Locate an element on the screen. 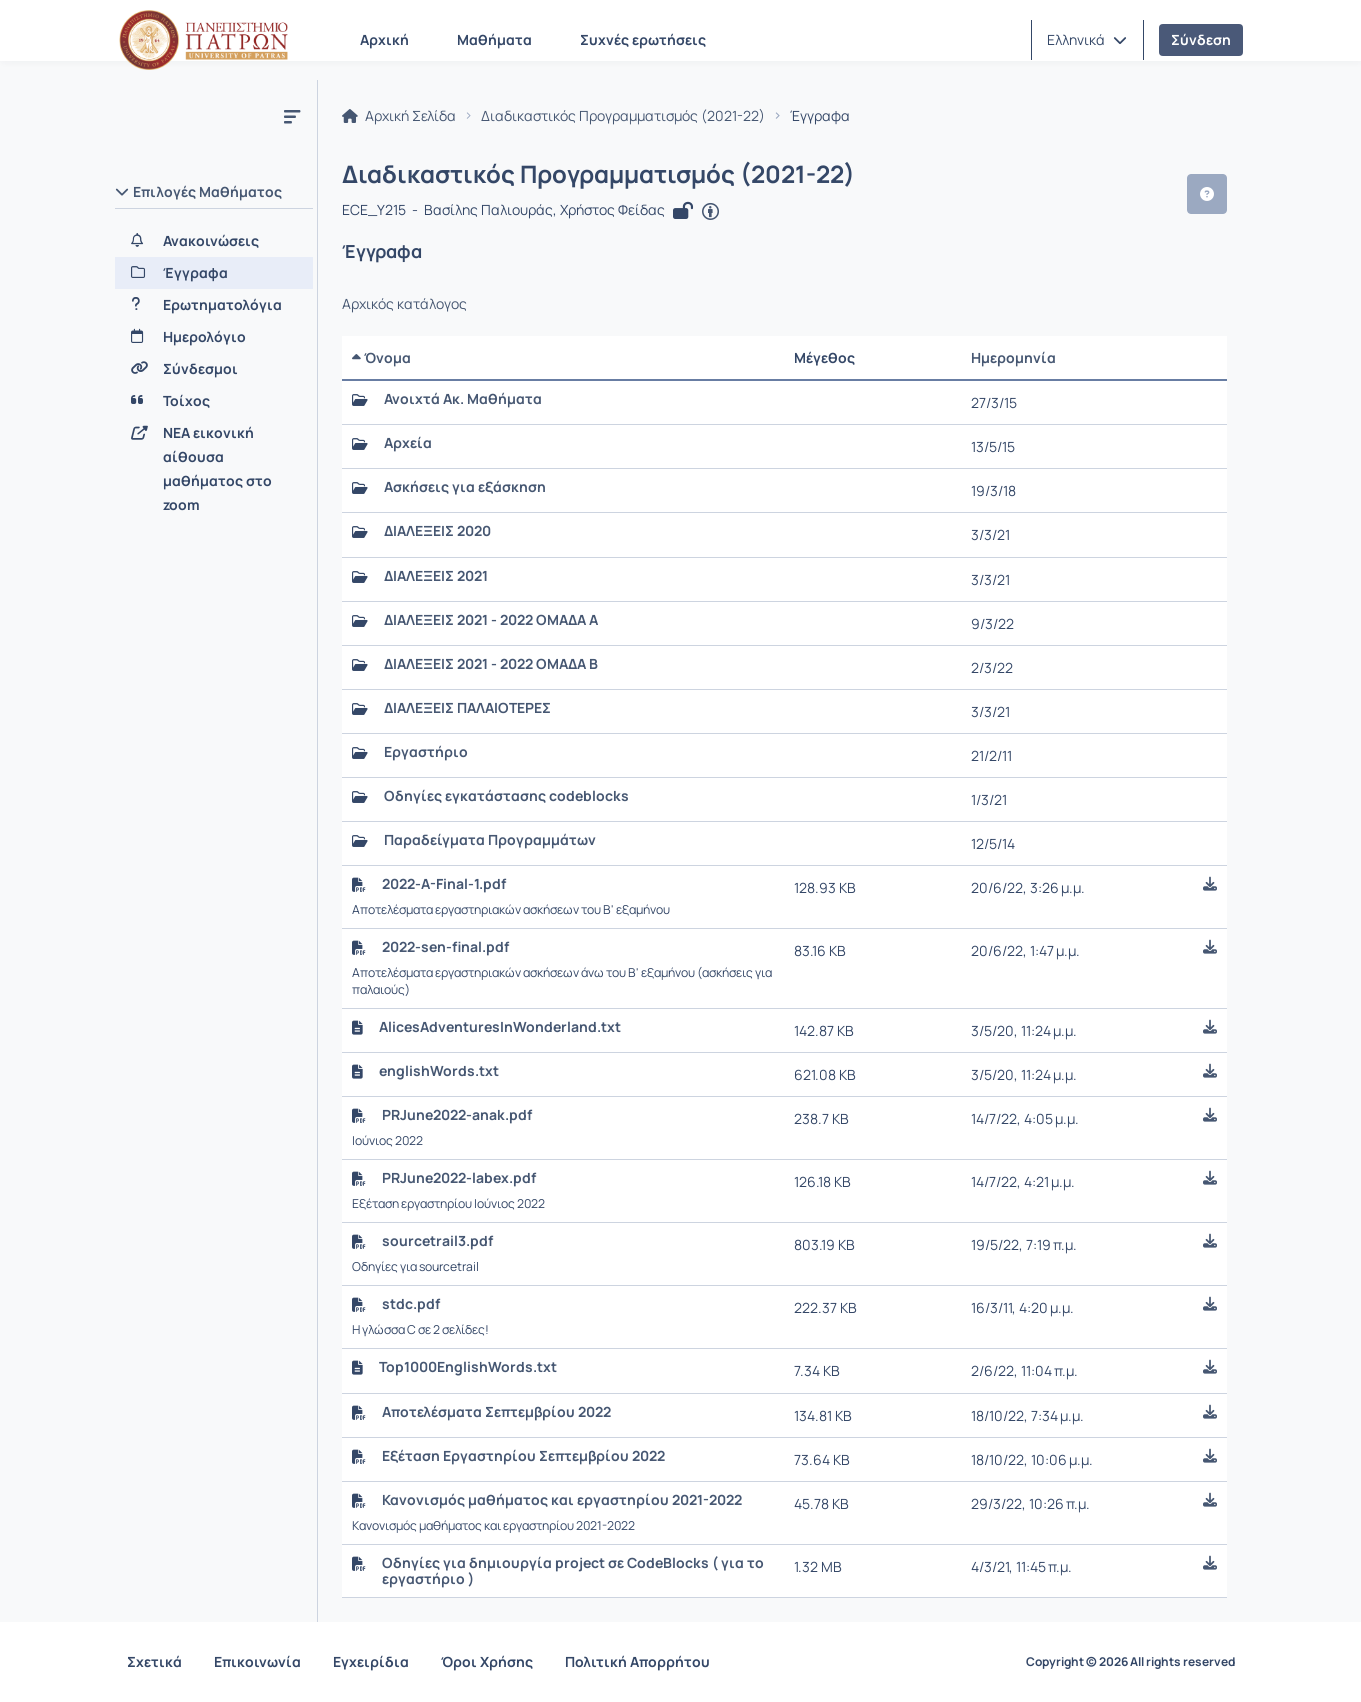 This screenshot has height=1702, width=1361. Ημερομηνία is located at coordinates (1013, 357).